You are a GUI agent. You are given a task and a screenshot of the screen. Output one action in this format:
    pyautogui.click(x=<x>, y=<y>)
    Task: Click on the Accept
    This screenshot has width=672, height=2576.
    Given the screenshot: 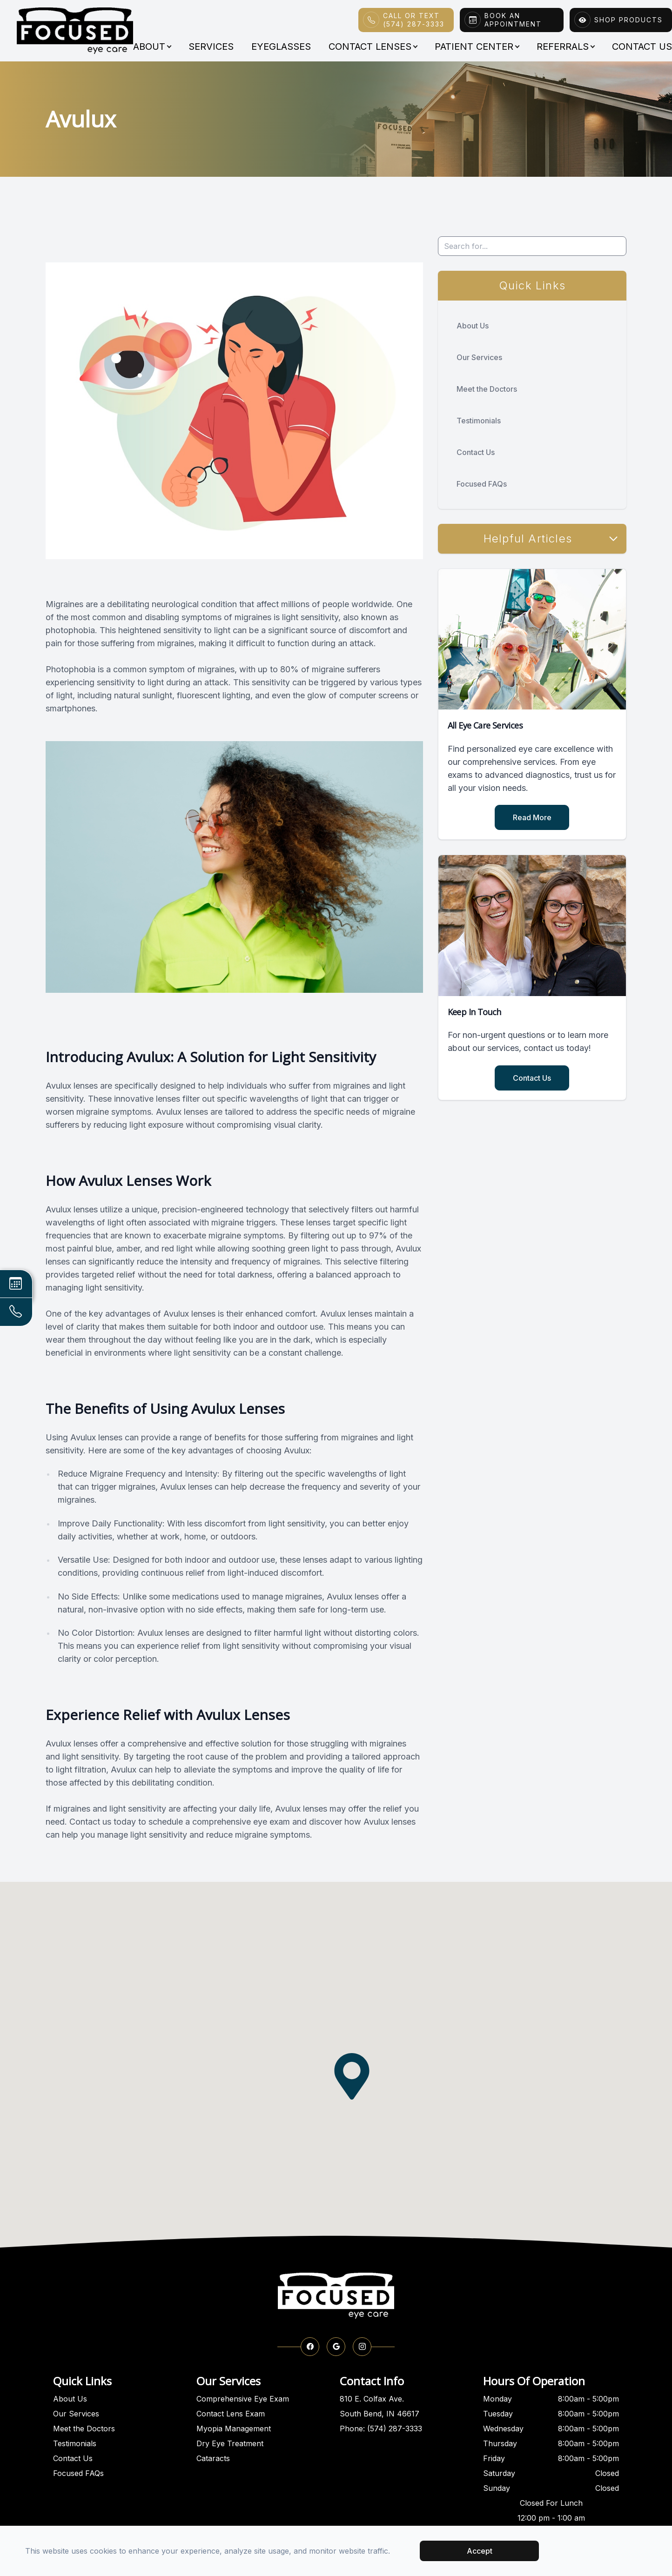 What is the action you would take?
    pyautogui.click(x=479, y=2551)
    